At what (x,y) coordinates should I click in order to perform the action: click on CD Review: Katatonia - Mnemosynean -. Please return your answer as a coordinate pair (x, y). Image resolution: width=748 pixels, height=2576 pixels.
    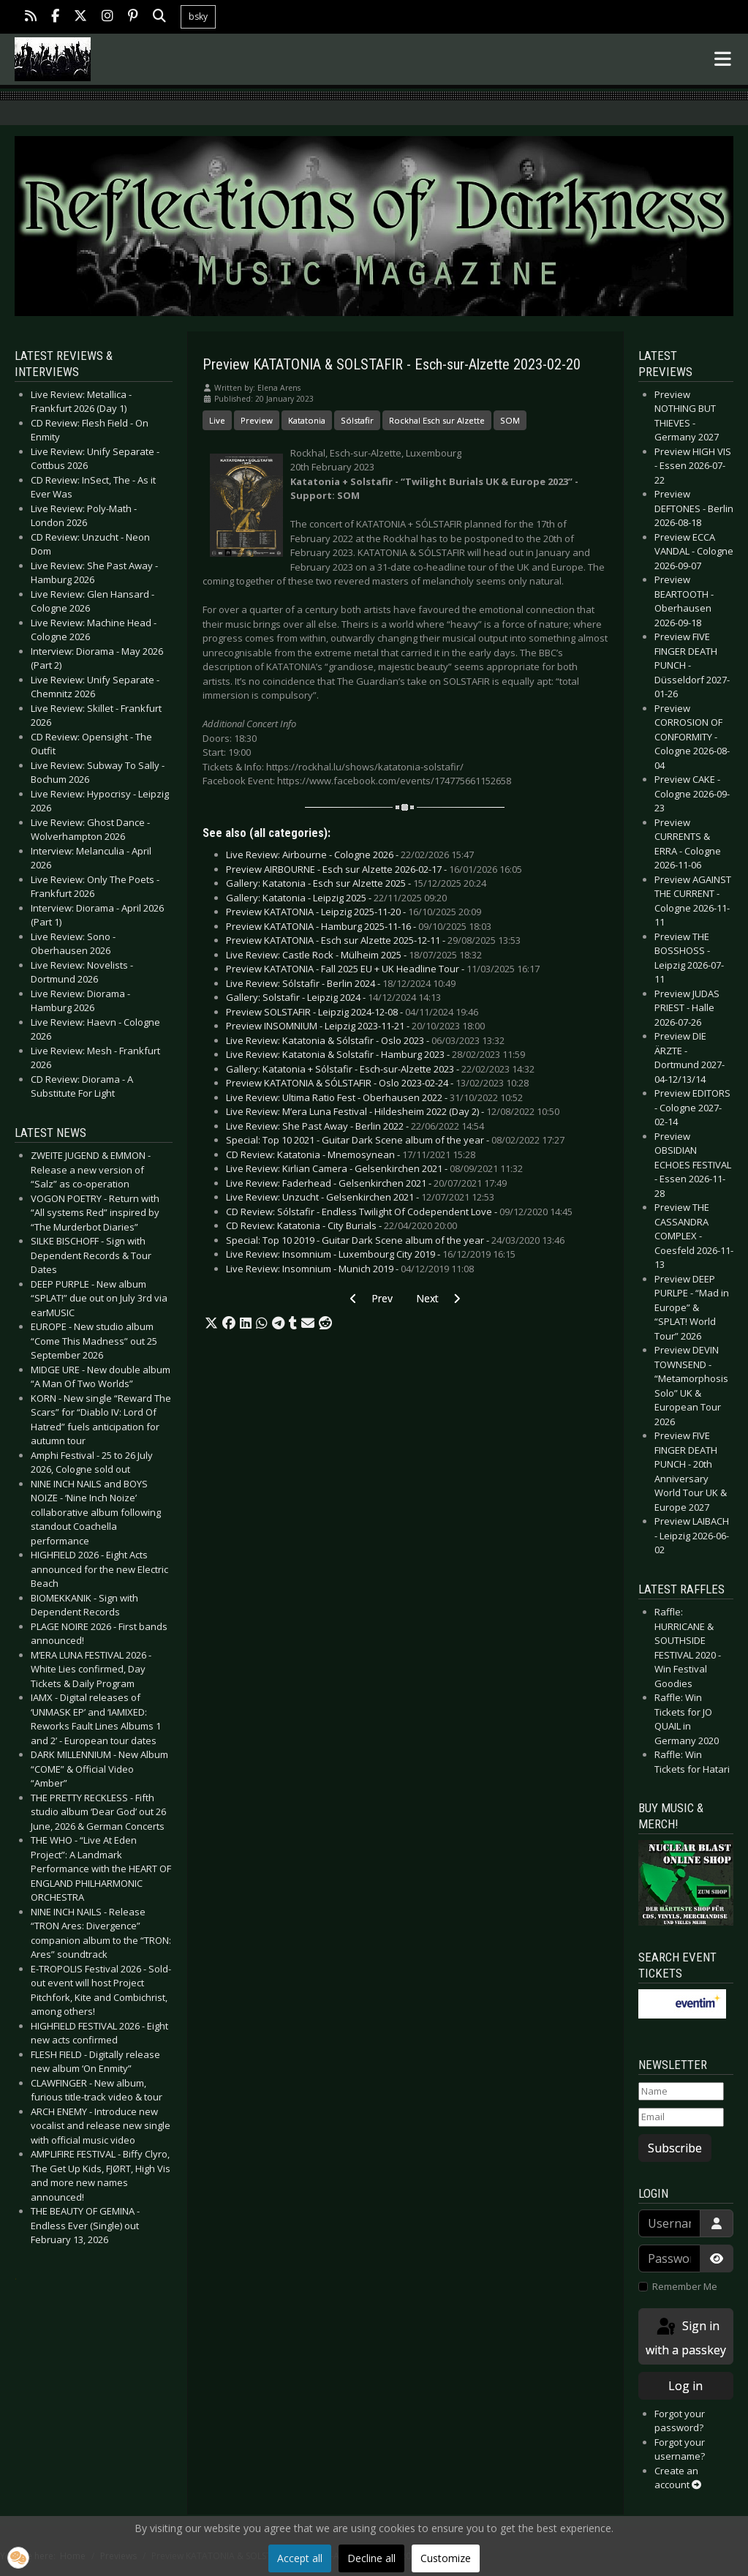
    Looking at the image, I should click on (350, 1154).